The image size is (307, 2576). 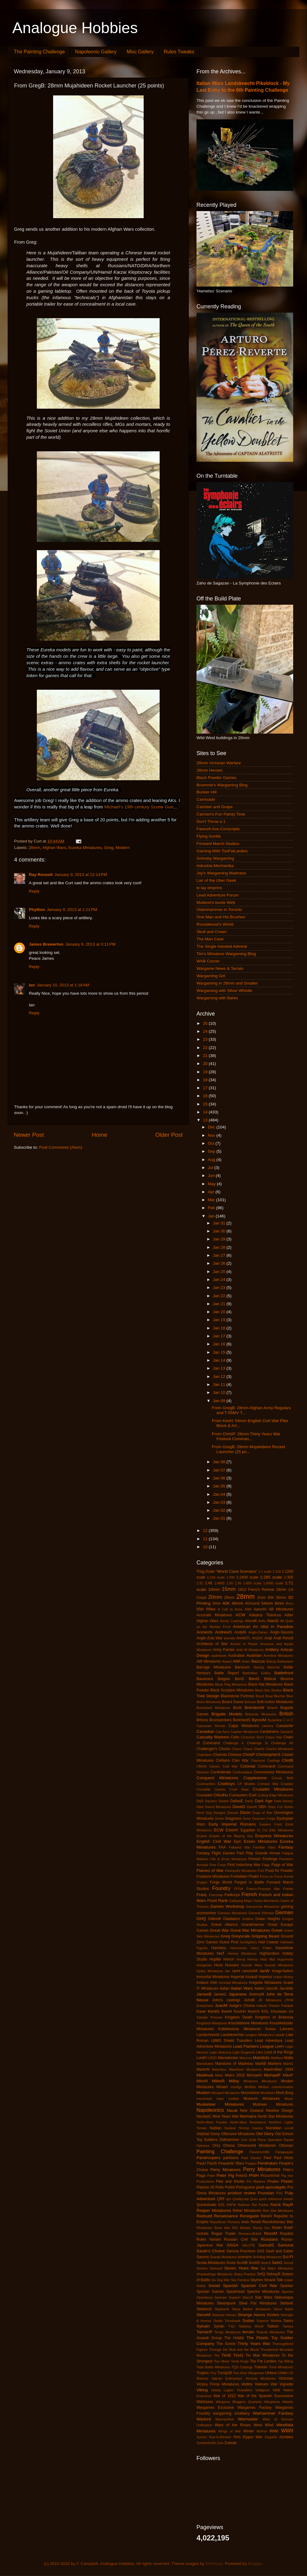 What do you see at coordinates (283, 1673) in the screenshot?
I see `Battlefront` at bounding box center [283, 1673].